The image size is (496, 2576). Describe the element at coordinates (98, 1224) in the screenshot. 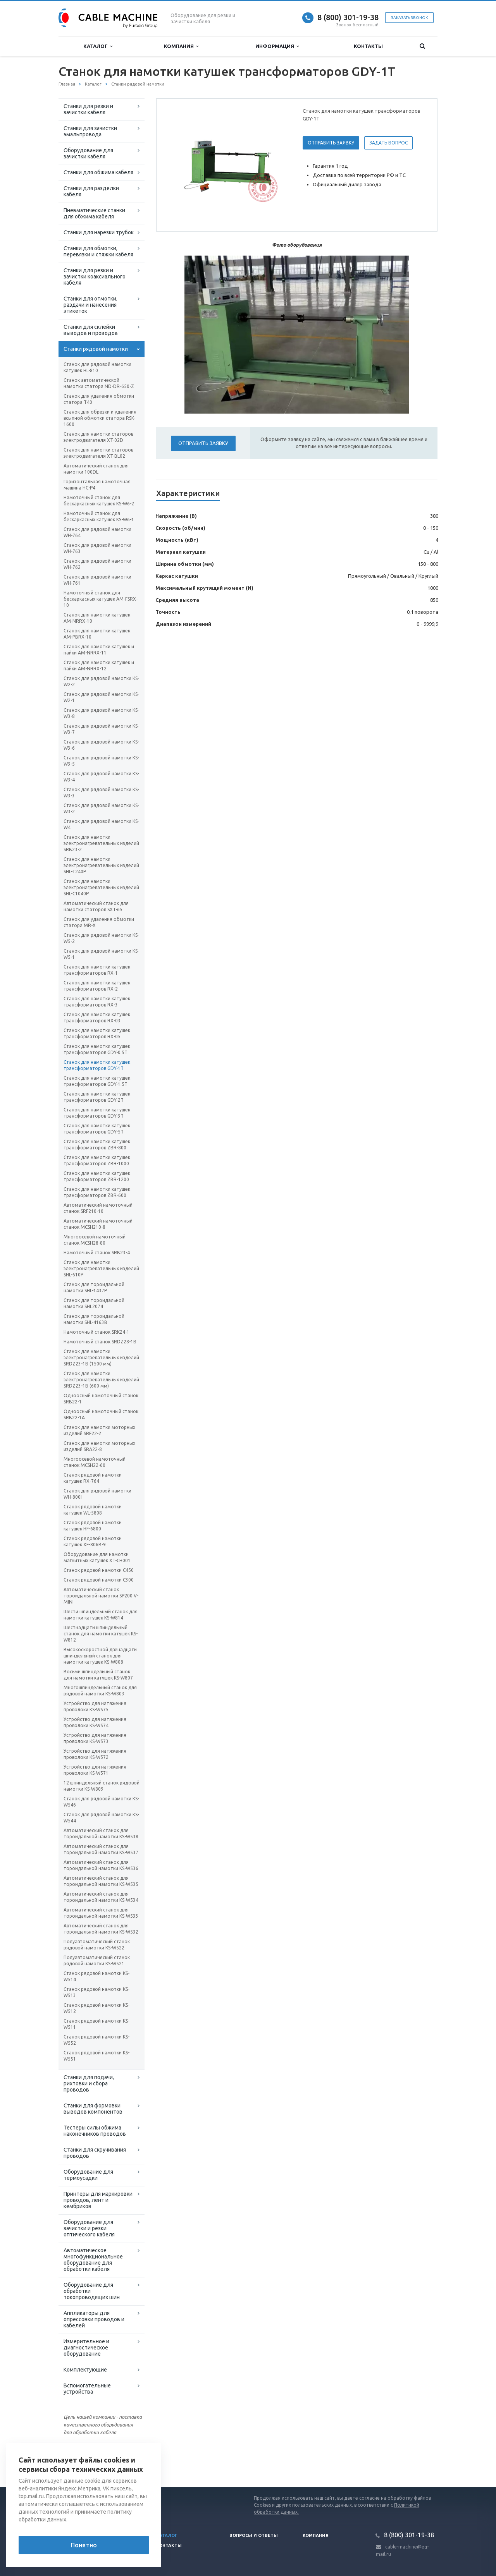

I see `Автоматический намоточный станок MCSH210-8` at that location.